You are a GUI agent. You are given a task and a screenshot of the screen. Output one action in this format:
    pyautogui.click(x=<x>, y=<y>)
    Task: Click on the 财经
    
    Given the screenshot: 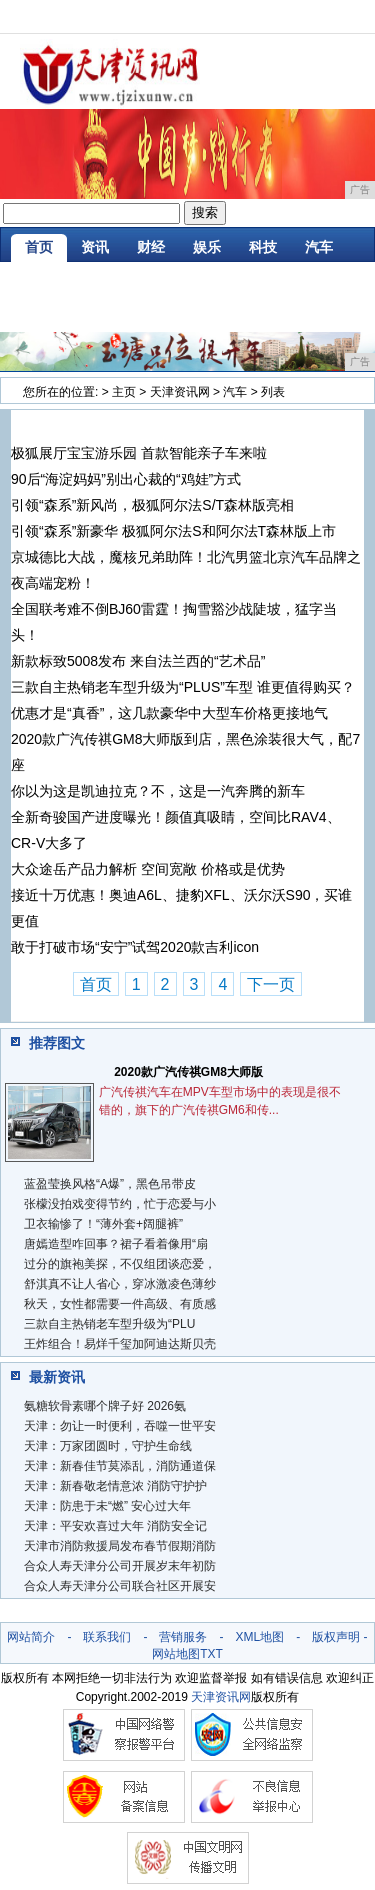 What is the action you would take?
    pyautogui.click(x=151, y=247)
    